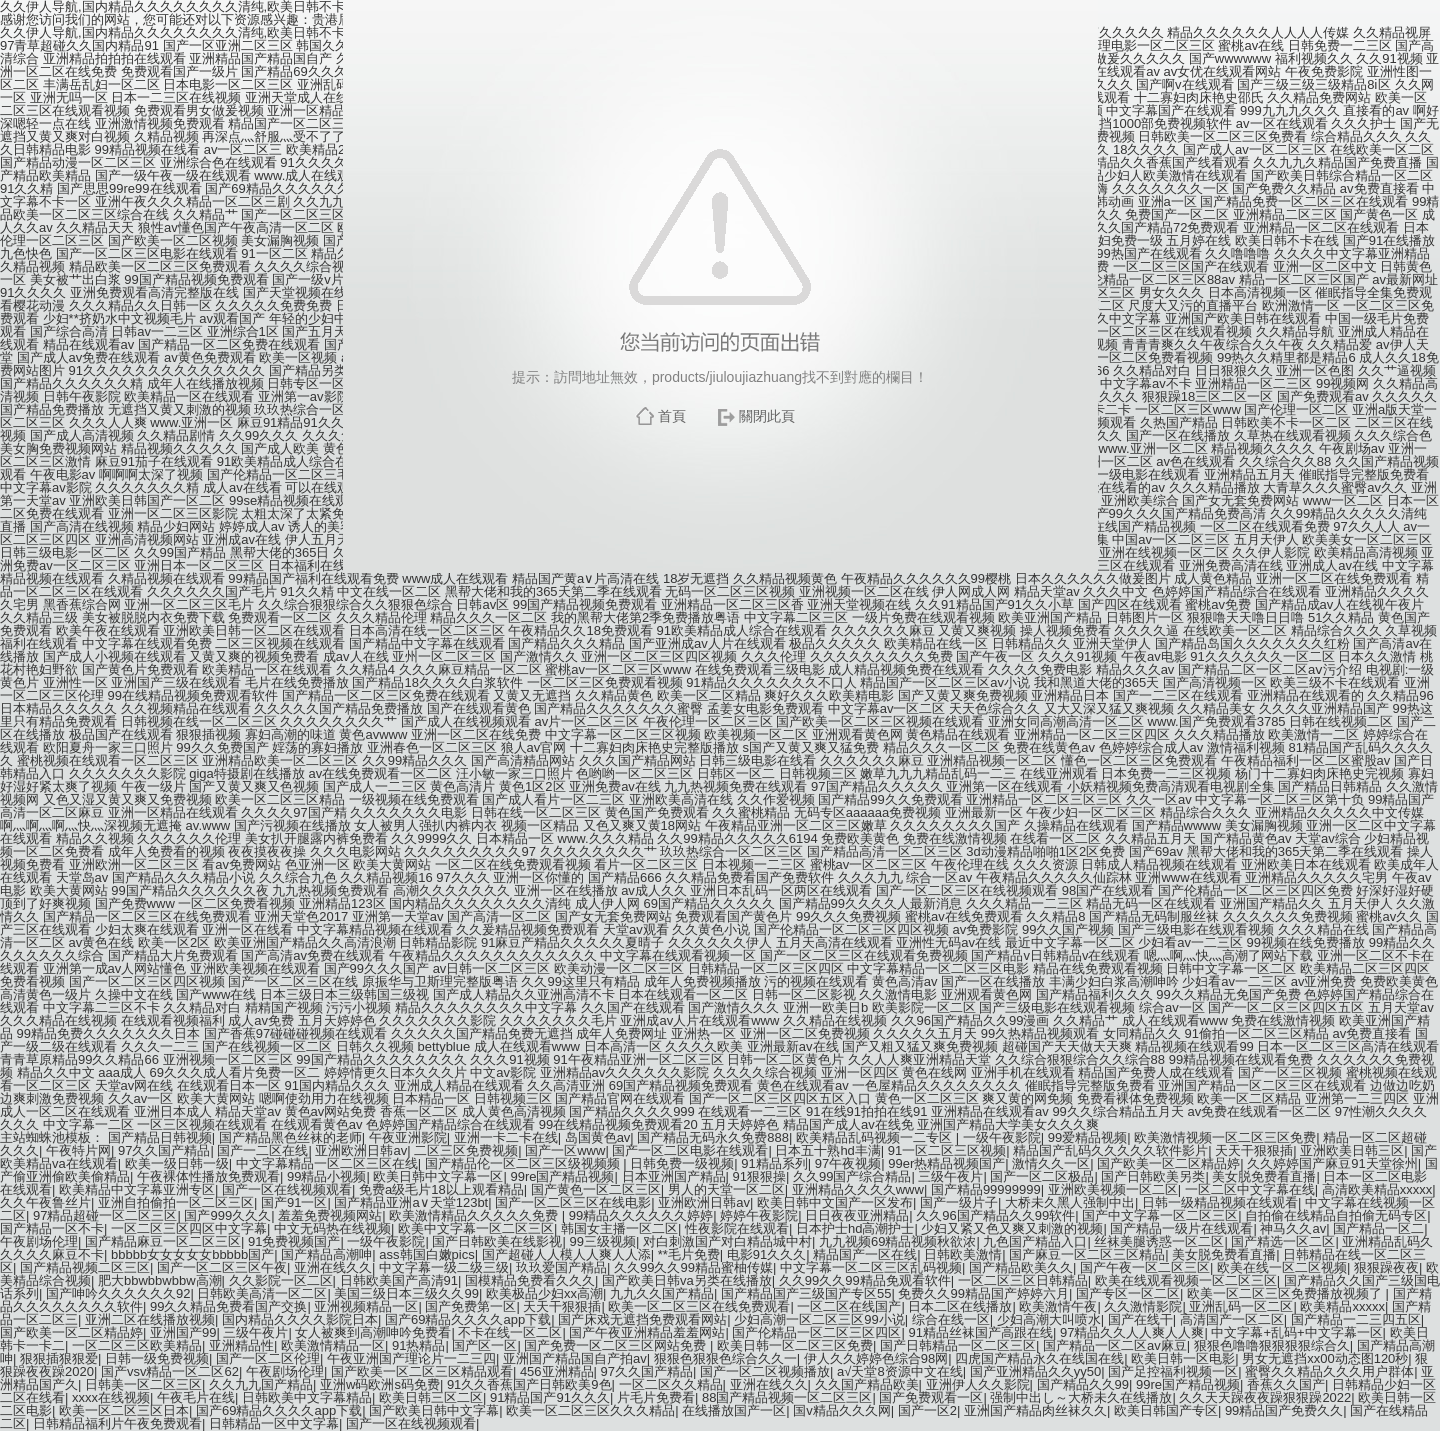 Image resolution: width=1440 pixels, height=1431 pixels. I want to click on 国产午夜一区二区三区, so click(1145, 1267).